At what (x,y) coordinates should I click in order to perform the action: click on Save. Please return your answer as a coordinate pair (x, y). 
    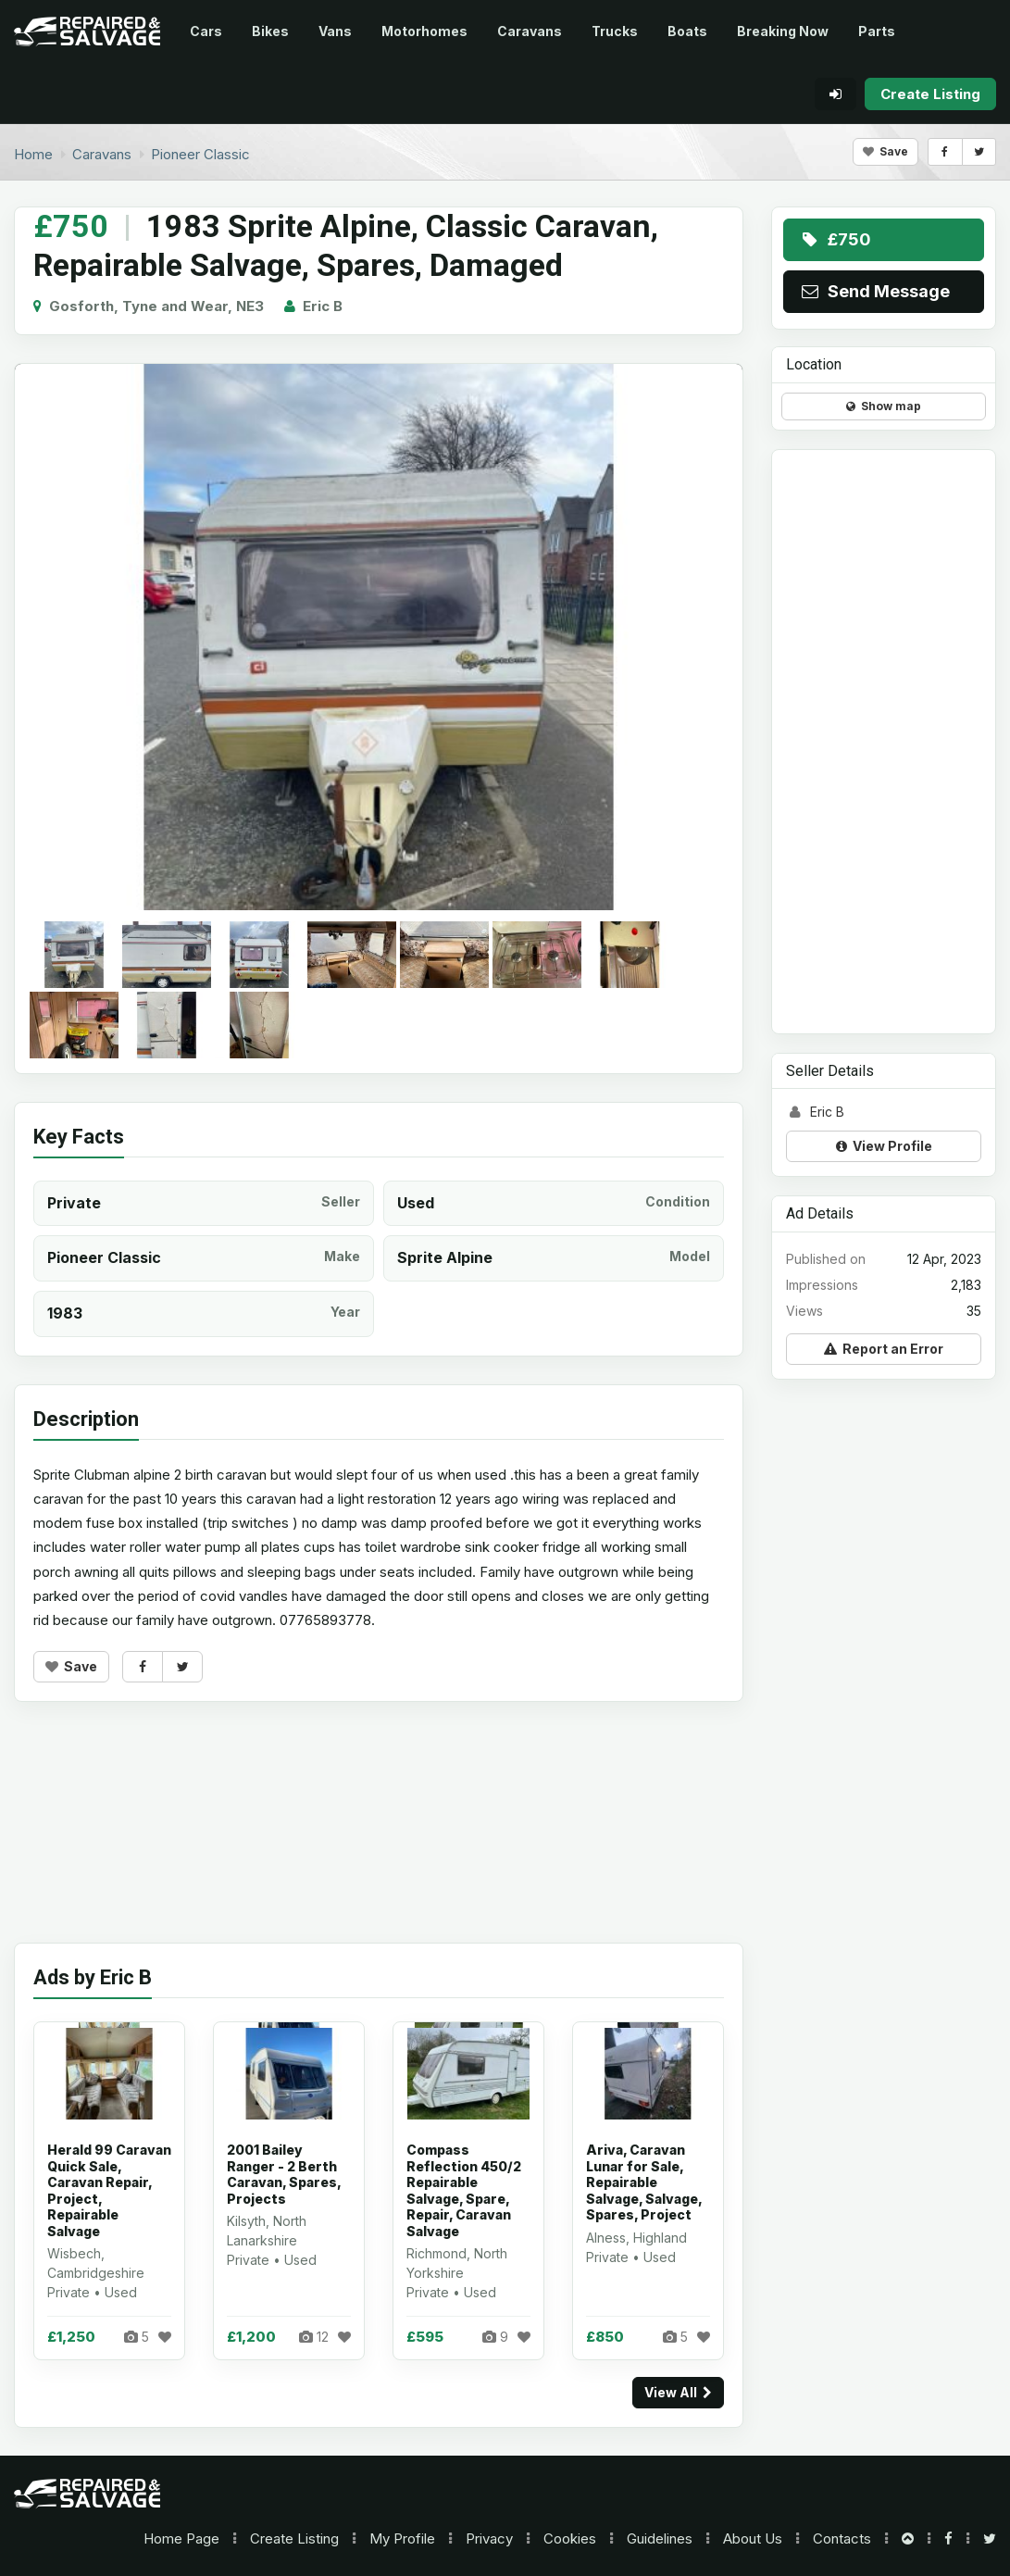
    Looking at the image, I should click on (885, 151).